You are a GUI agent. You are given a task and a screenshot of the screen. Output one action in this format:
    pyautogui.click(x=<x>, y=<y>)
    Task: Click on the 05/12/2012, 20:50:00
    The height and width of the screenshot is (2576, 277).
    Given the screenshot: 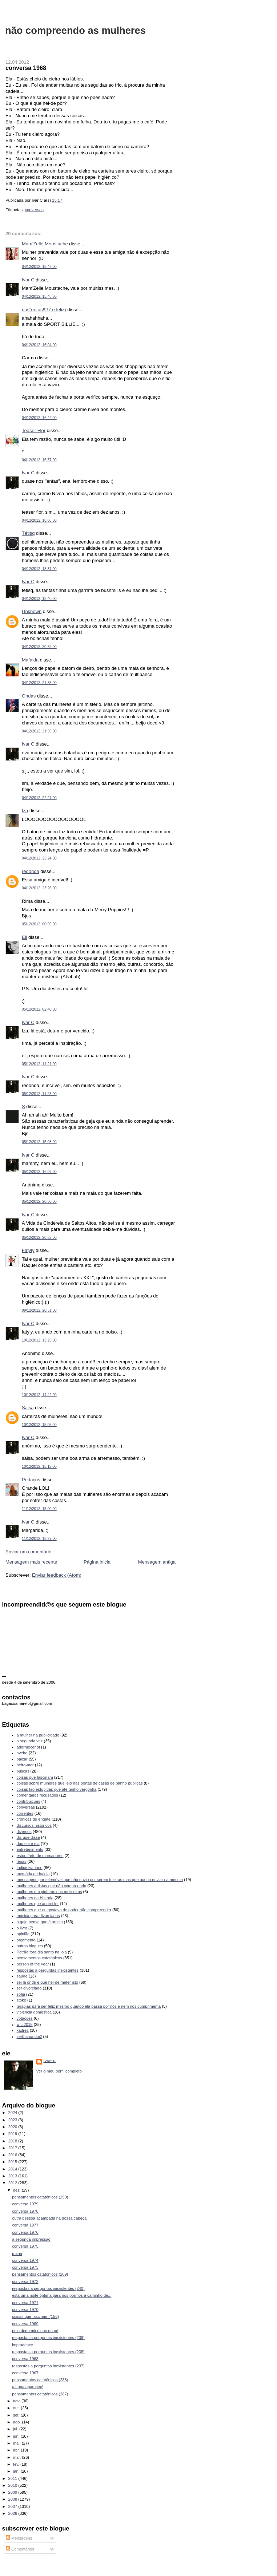 What is the action you would take?
    pyautogui.click(x=39, y=1202)
    